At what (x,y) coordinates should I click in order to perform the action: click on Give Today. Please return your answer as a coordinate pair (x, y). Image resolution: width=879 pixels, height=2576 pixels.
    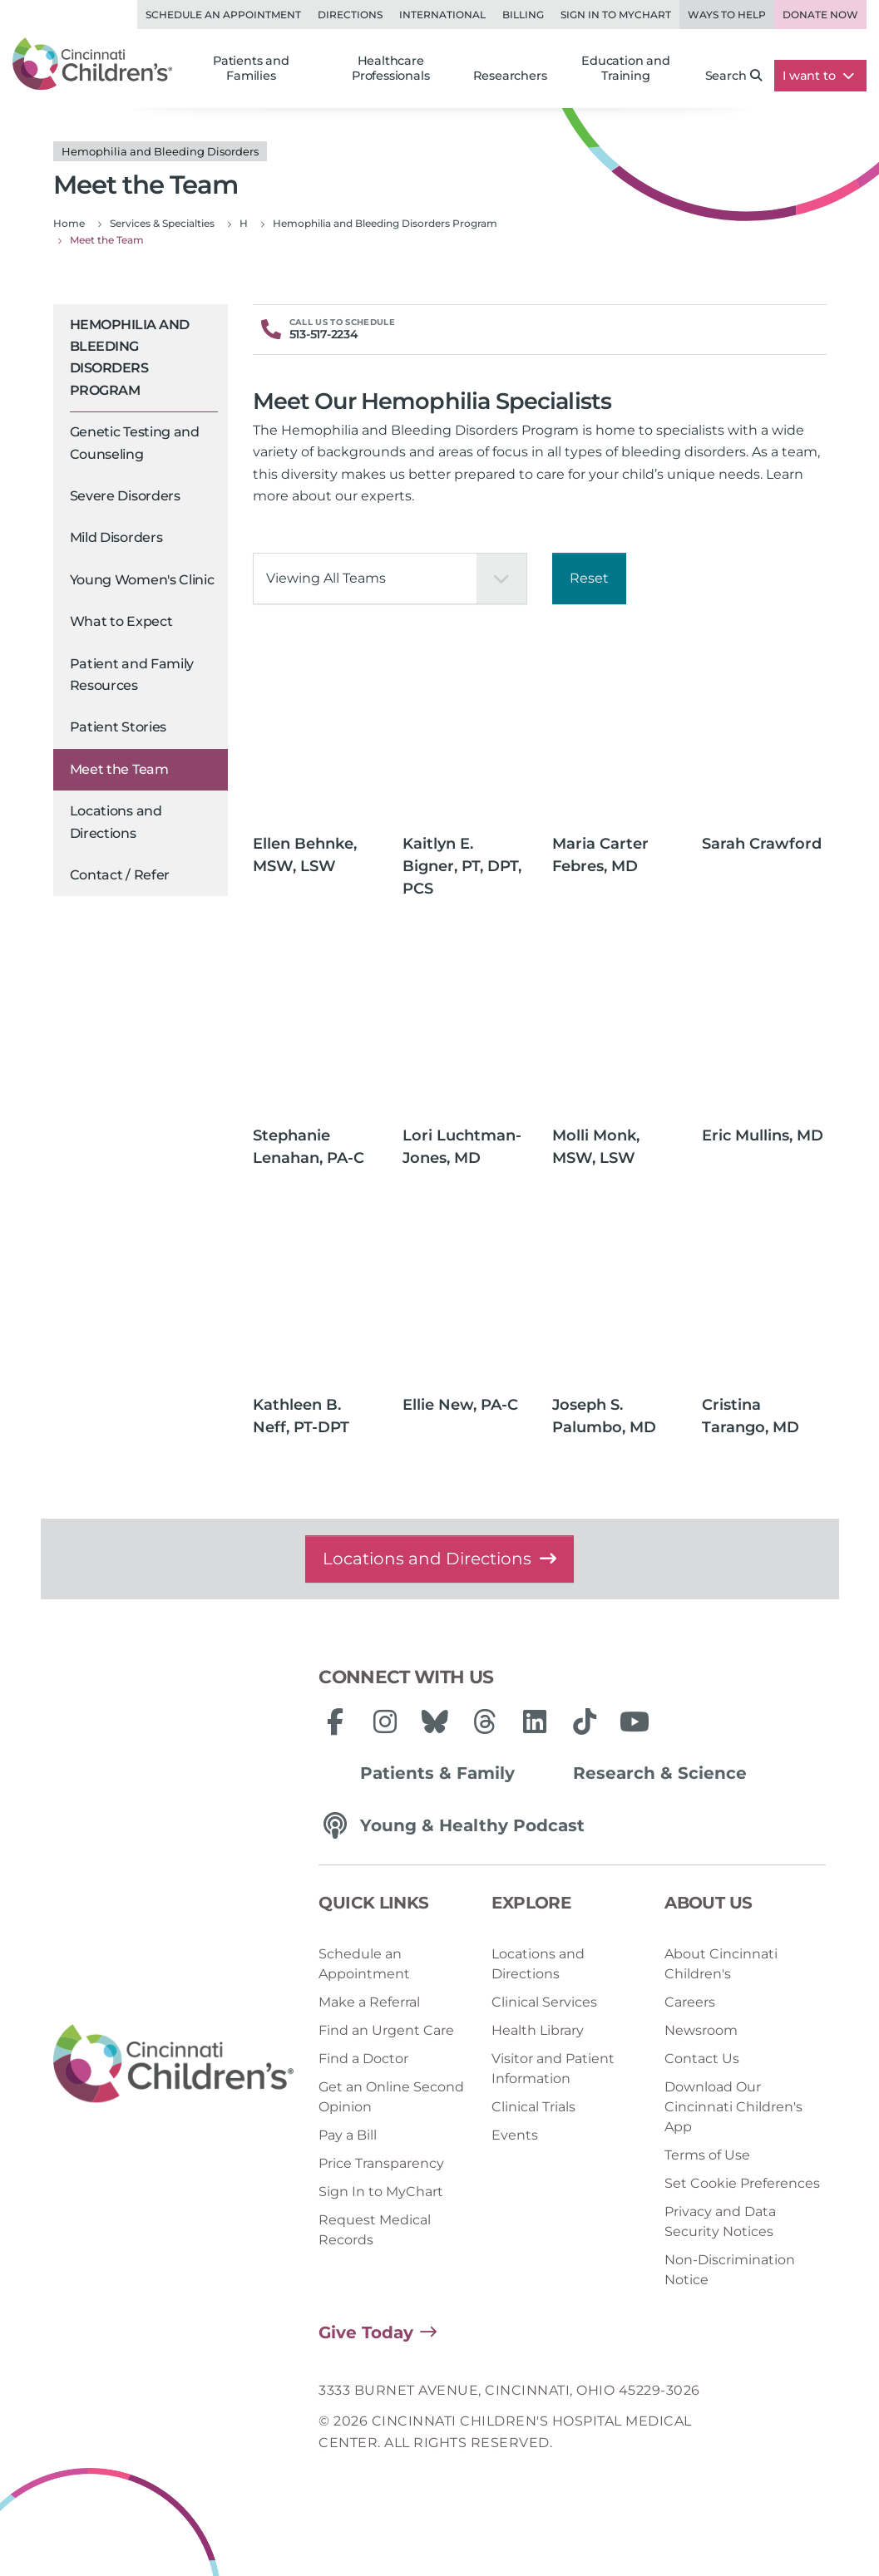
    Looking at the image, I should click on (366, 2332).